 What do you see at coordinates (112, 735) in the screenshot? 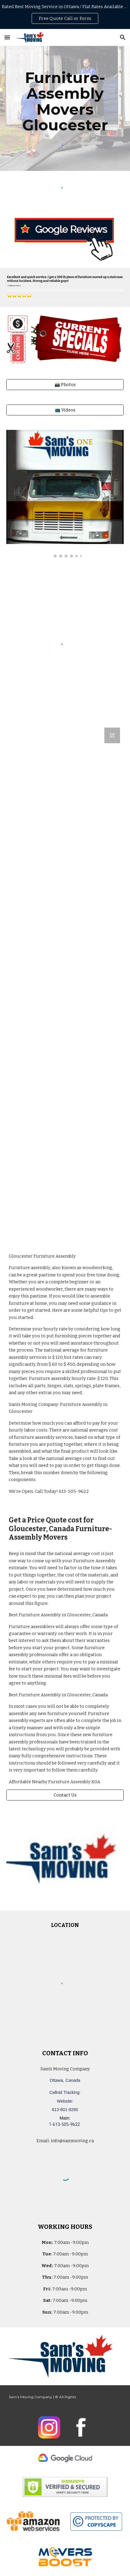
I see `[Open Google Forms, Ottawa, Canada: Free, Quick, Moving Quote | Sam's Moving Company in new window]` at bounding box center [112, 735].